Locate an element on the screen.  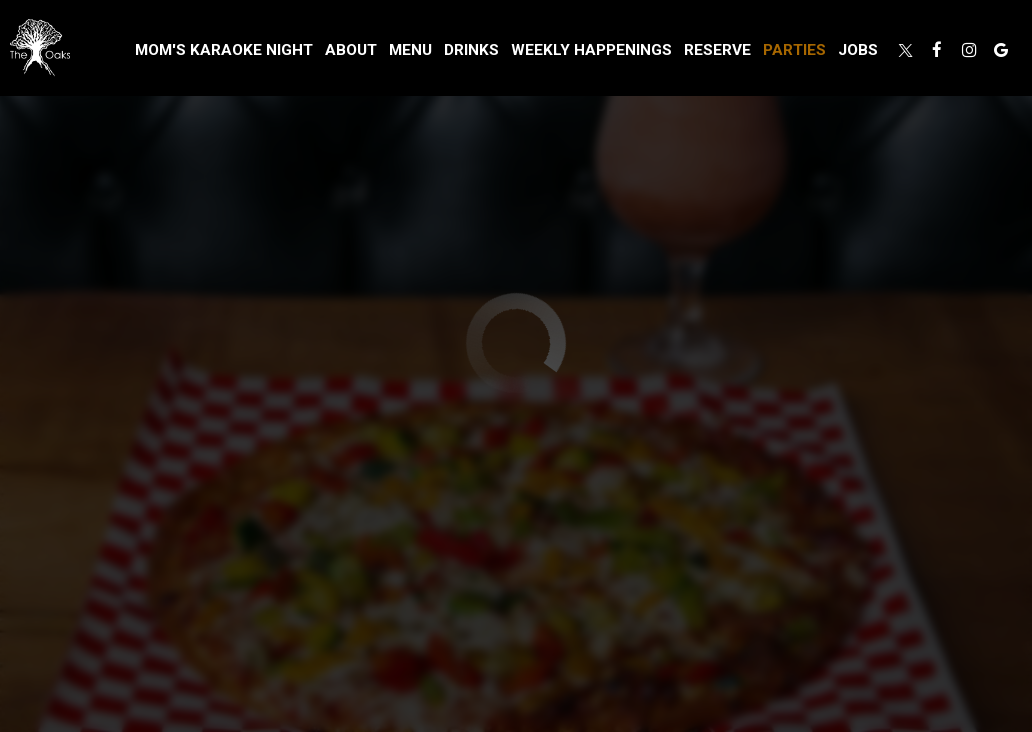
Jobs is located at coordinates (858, 50).